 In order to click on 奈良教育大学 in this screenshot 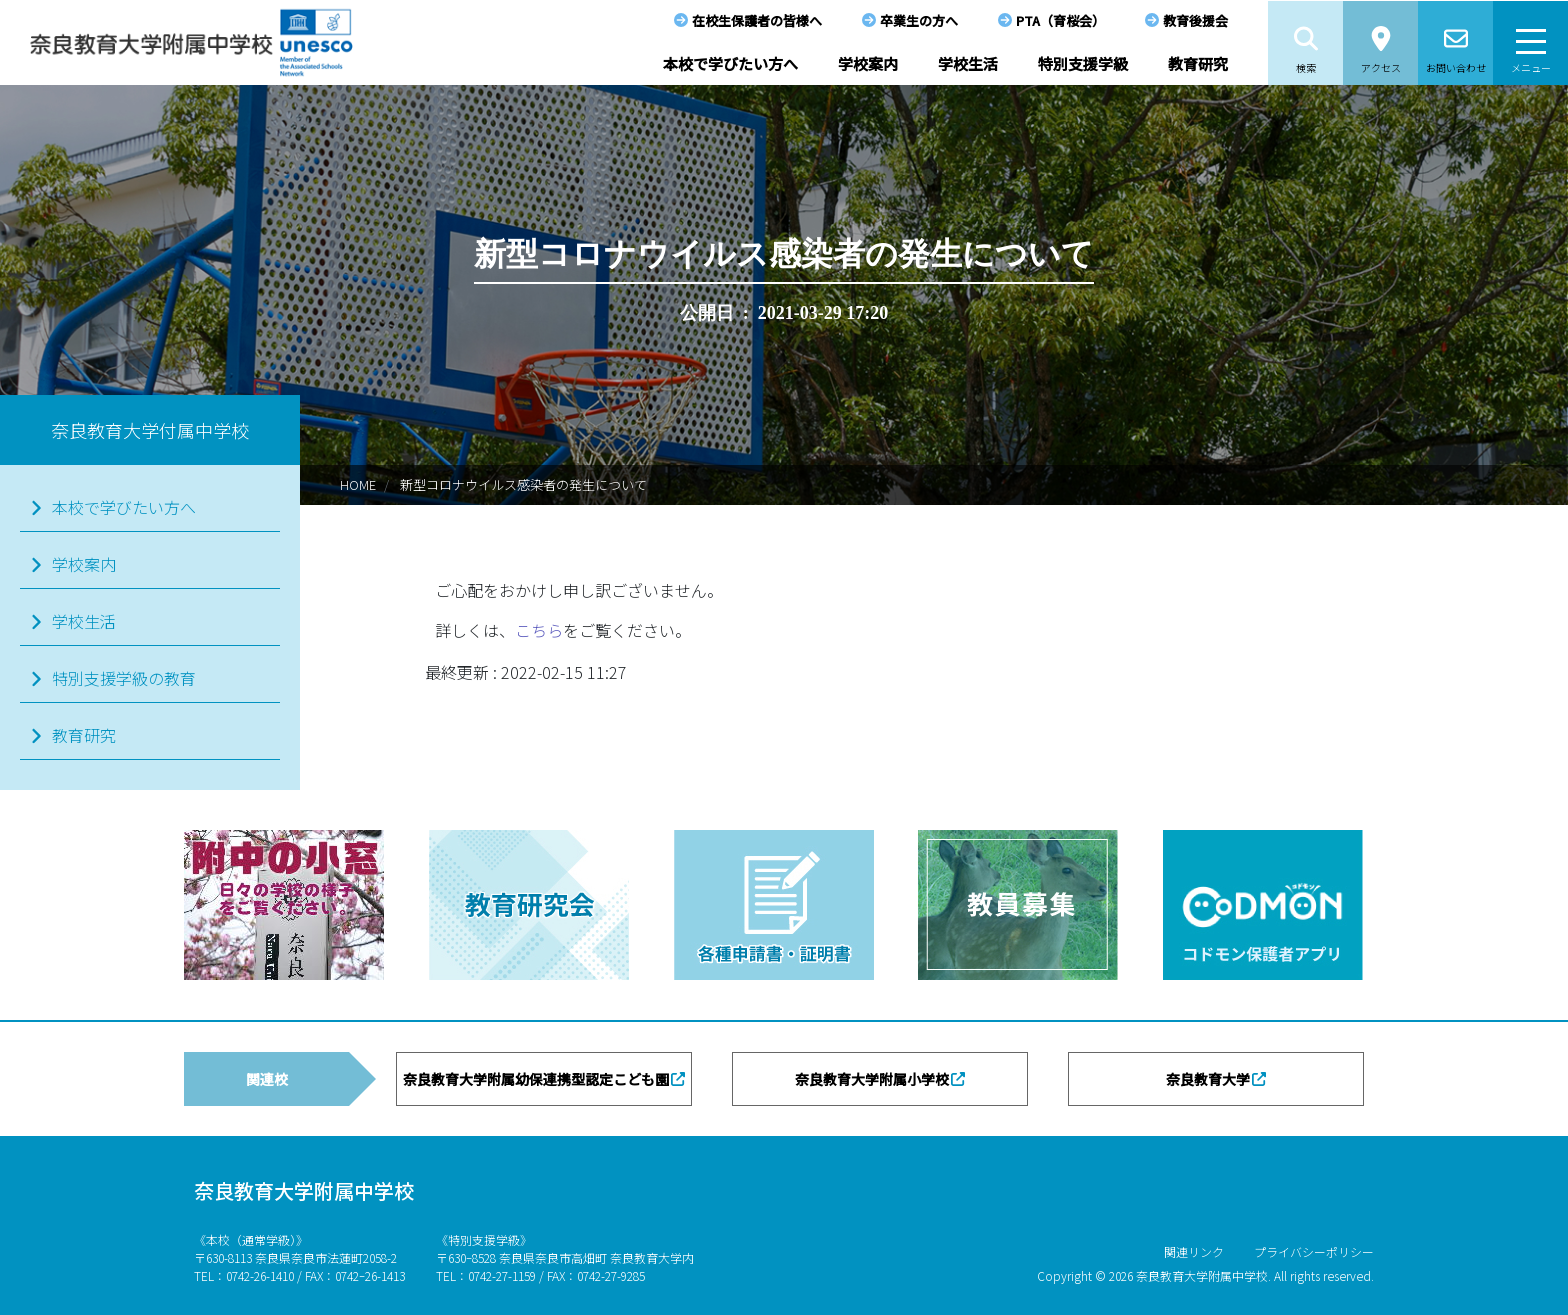, I will do `click(1208, 1079)`.